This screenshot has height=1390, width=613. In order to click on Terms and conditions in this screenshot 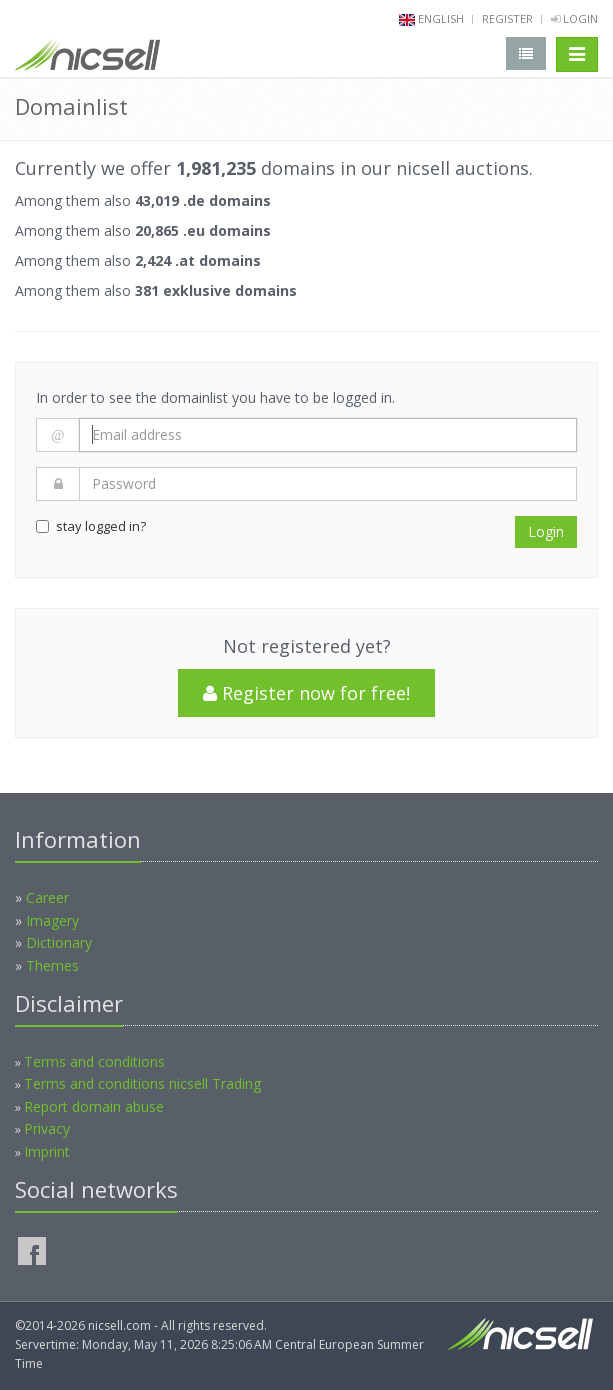, I will do `click(94, 1061)`.